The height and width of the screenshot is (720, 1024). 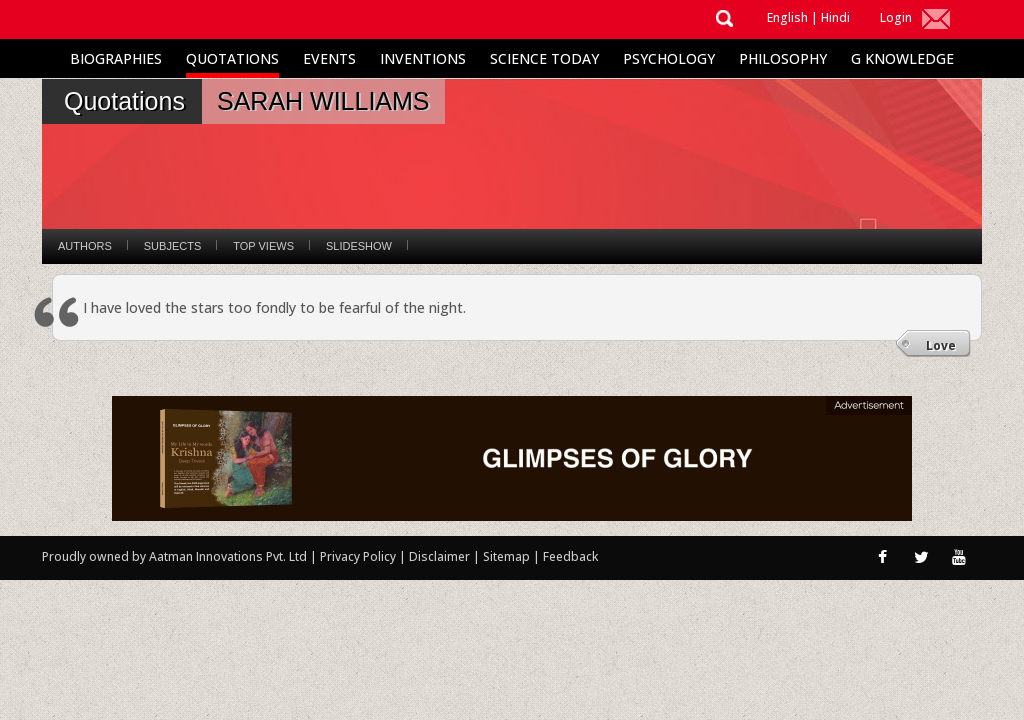 I want to click on Feedback, so click(x=570, y=556).